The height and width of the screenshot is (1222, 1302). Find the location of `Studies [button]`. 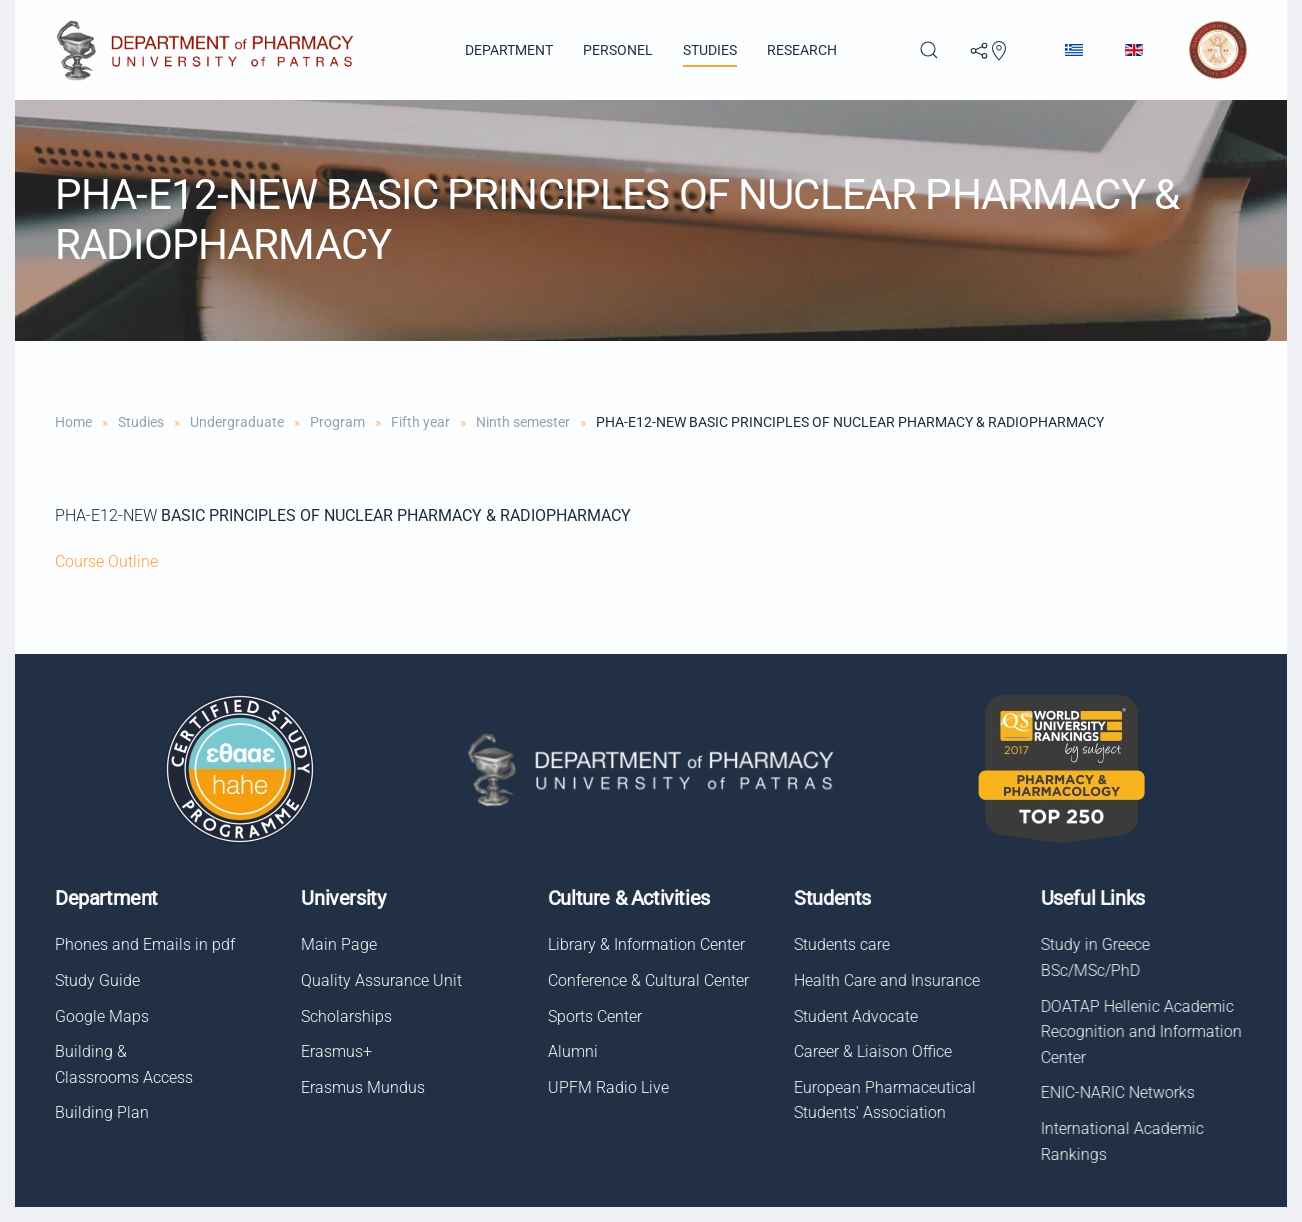

Studies [button] is located at coordinates (710, 50).